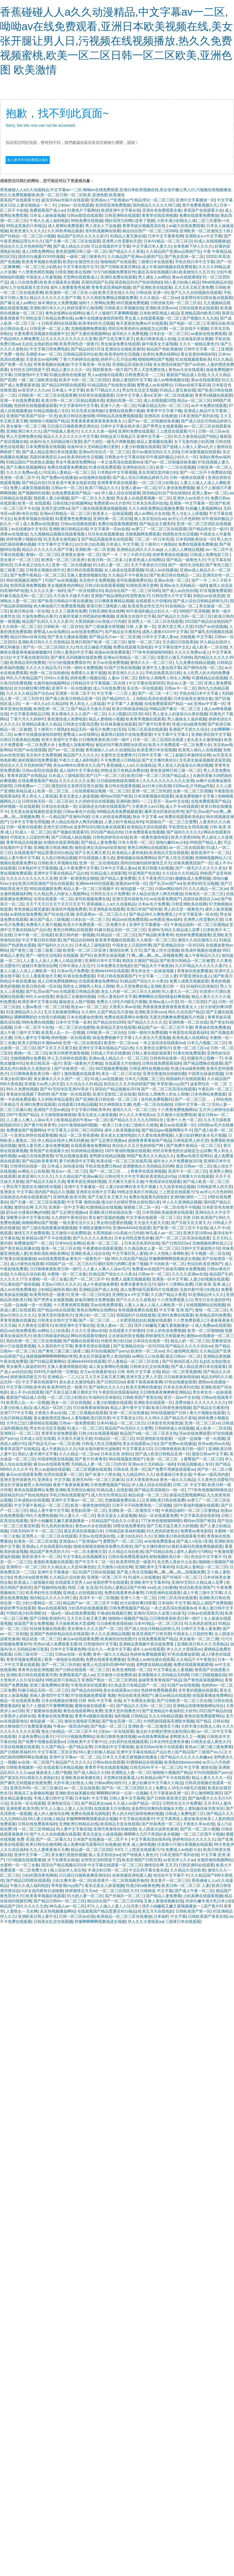  Describe the element at coordinates (19, 806) in the screenshot. I see `婷婷视频一区在线观看` at that location.